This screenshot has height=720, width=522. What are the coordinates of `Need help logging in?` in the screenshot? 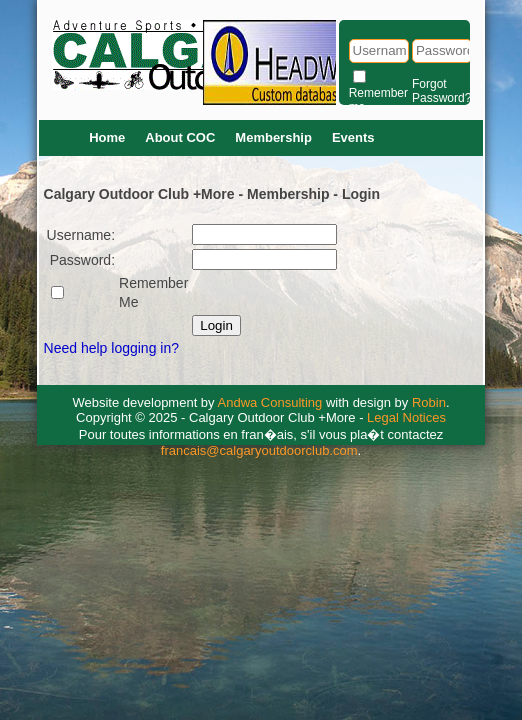 It's located at (111, 348).